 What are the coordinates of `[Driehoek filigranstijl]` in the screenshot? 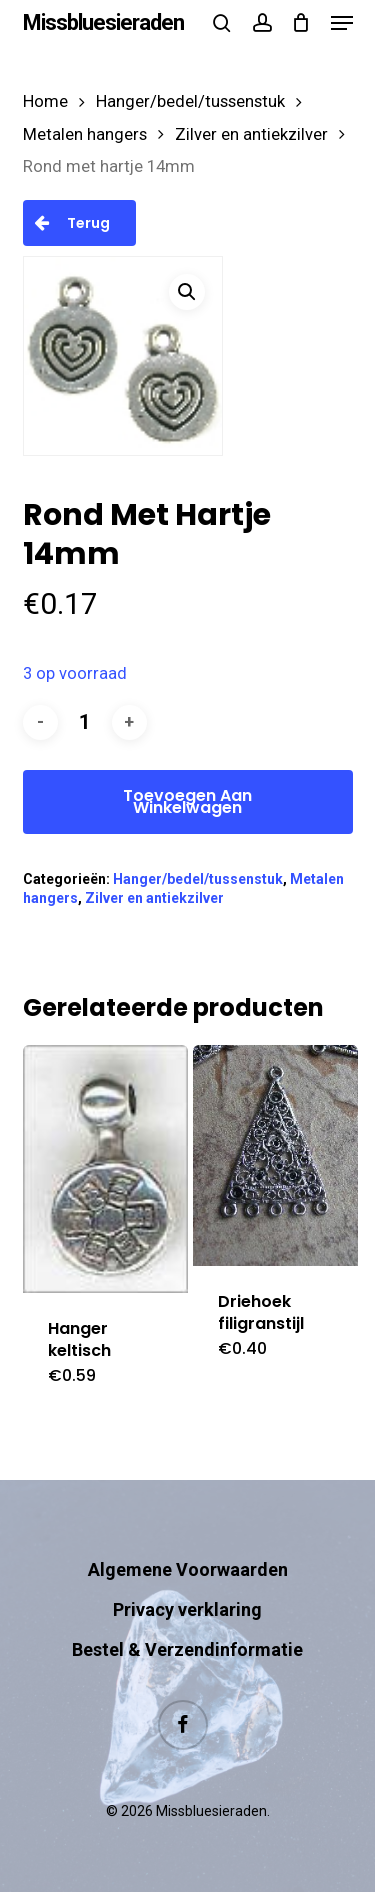 It's located at (276, 1155).